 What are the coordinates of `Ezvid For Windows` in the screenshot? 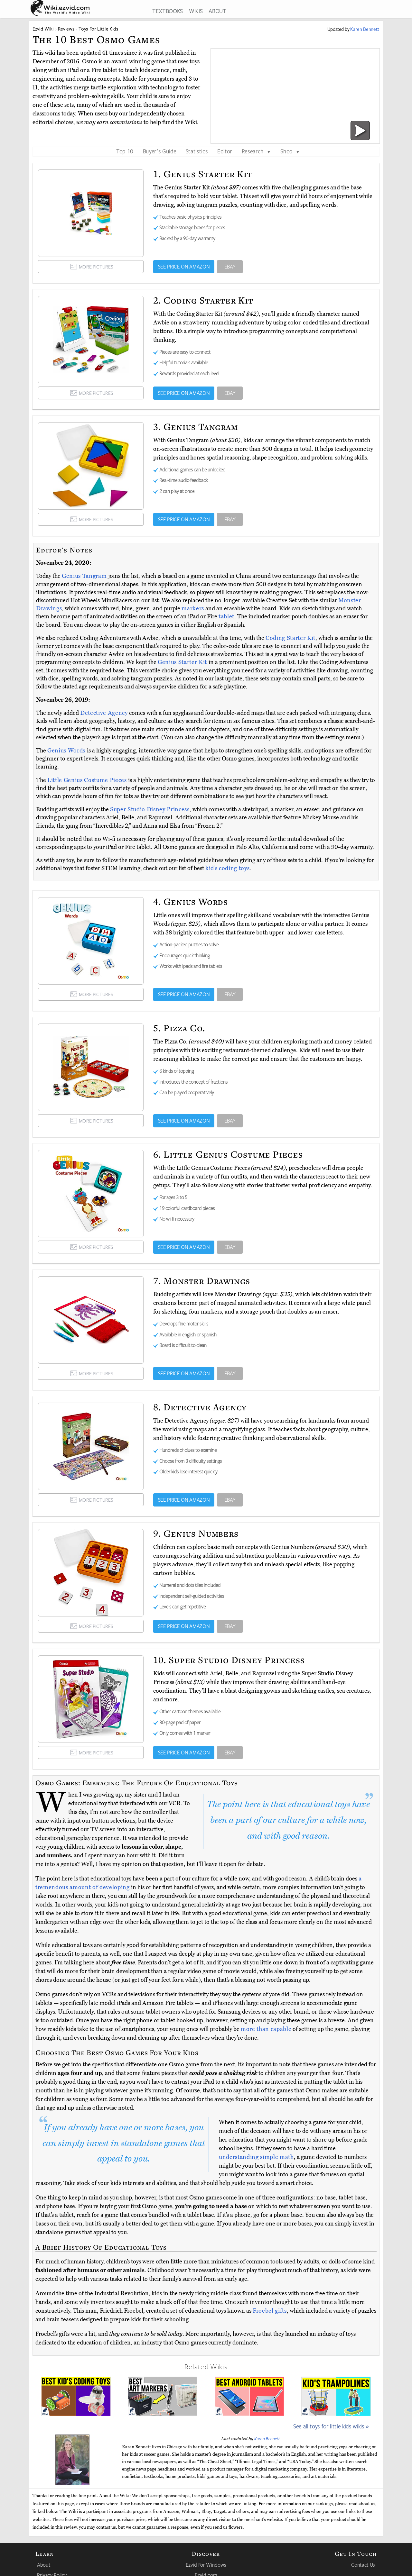 It's located at (206, 2565).